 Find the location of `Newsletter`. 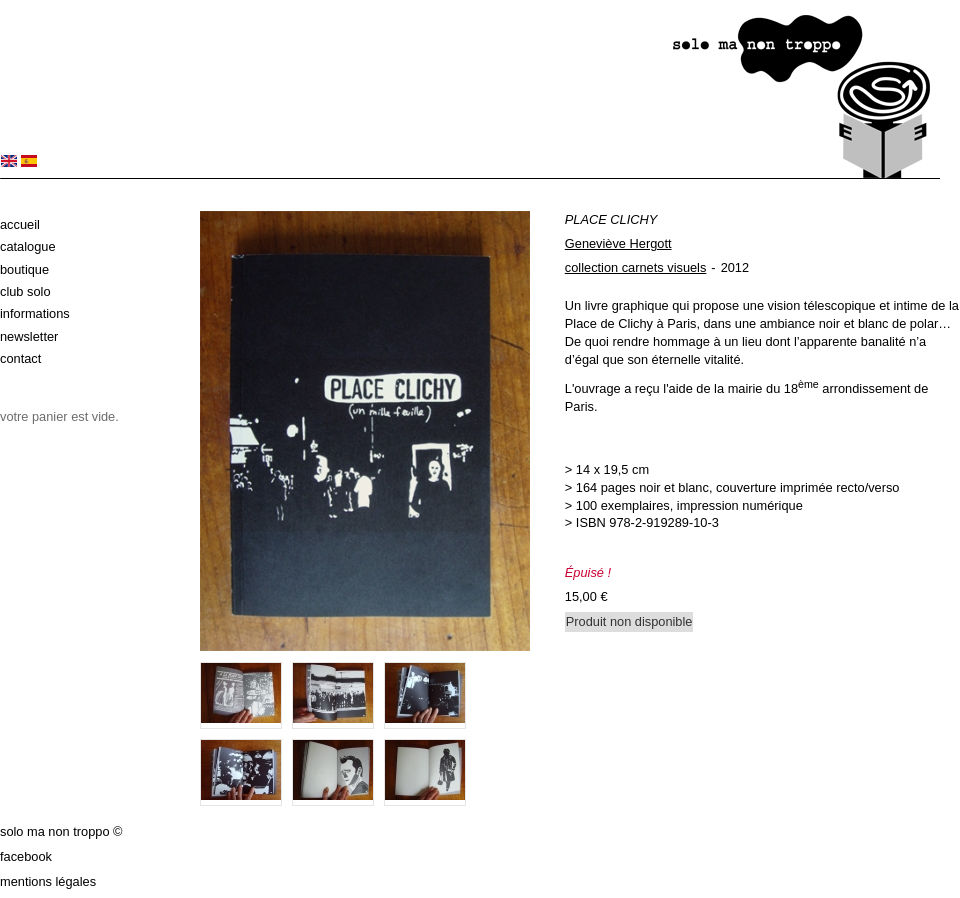

Newsletter is located at coordinates (29, 336).